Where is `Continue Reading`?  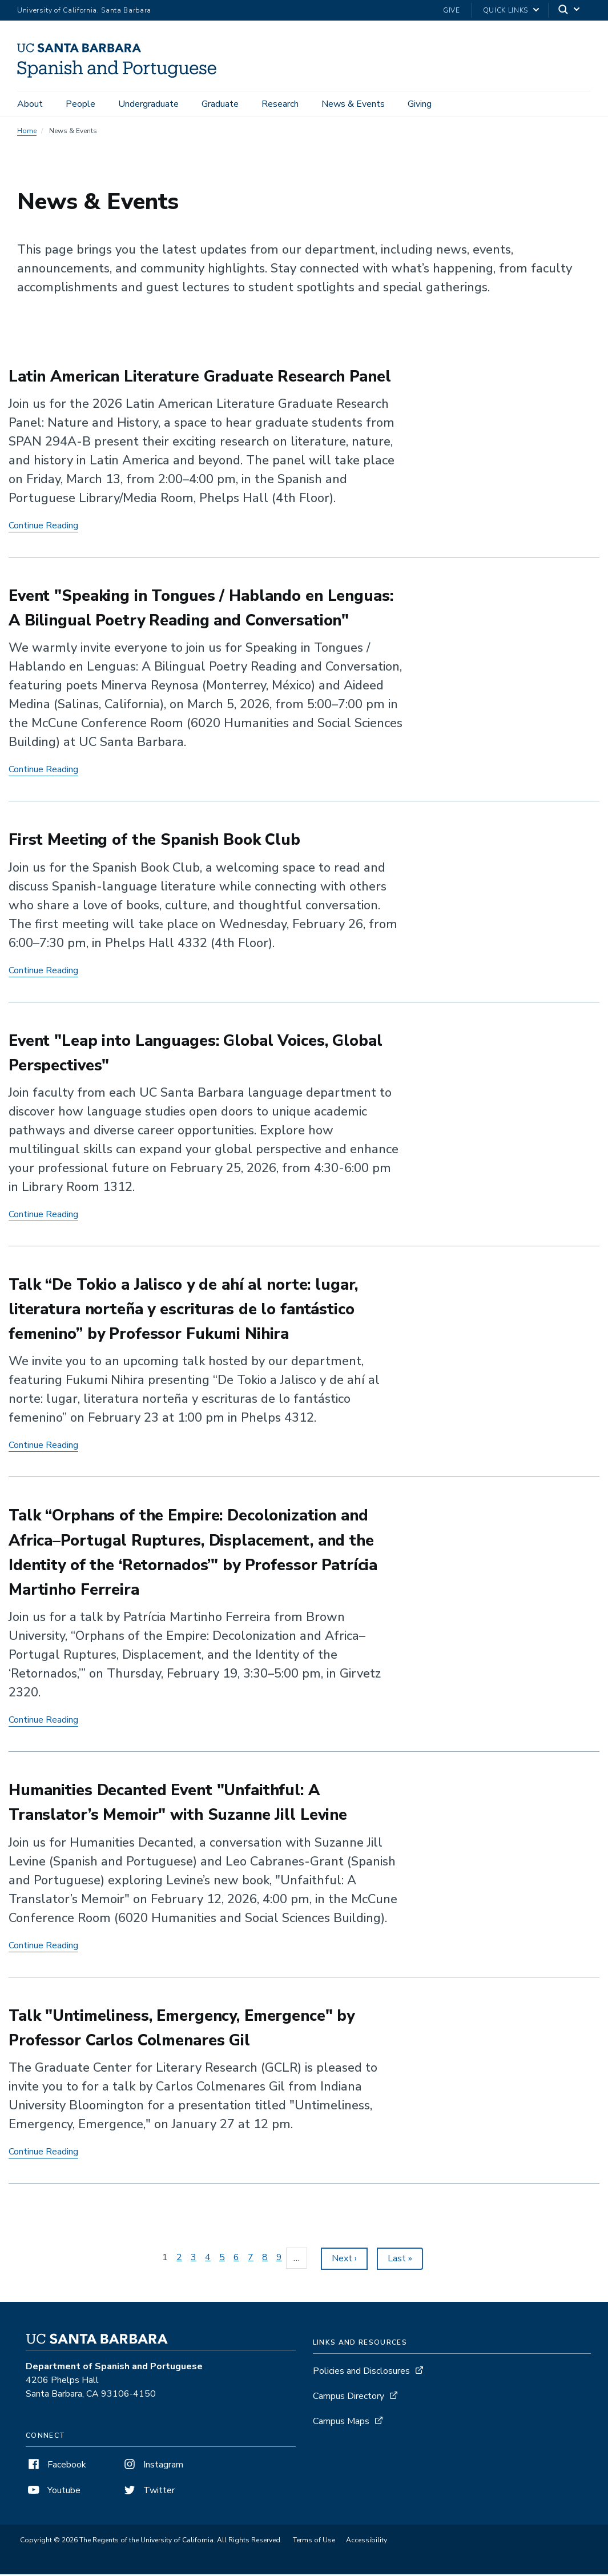
Continue Reading is located at coordinates (43, 527).